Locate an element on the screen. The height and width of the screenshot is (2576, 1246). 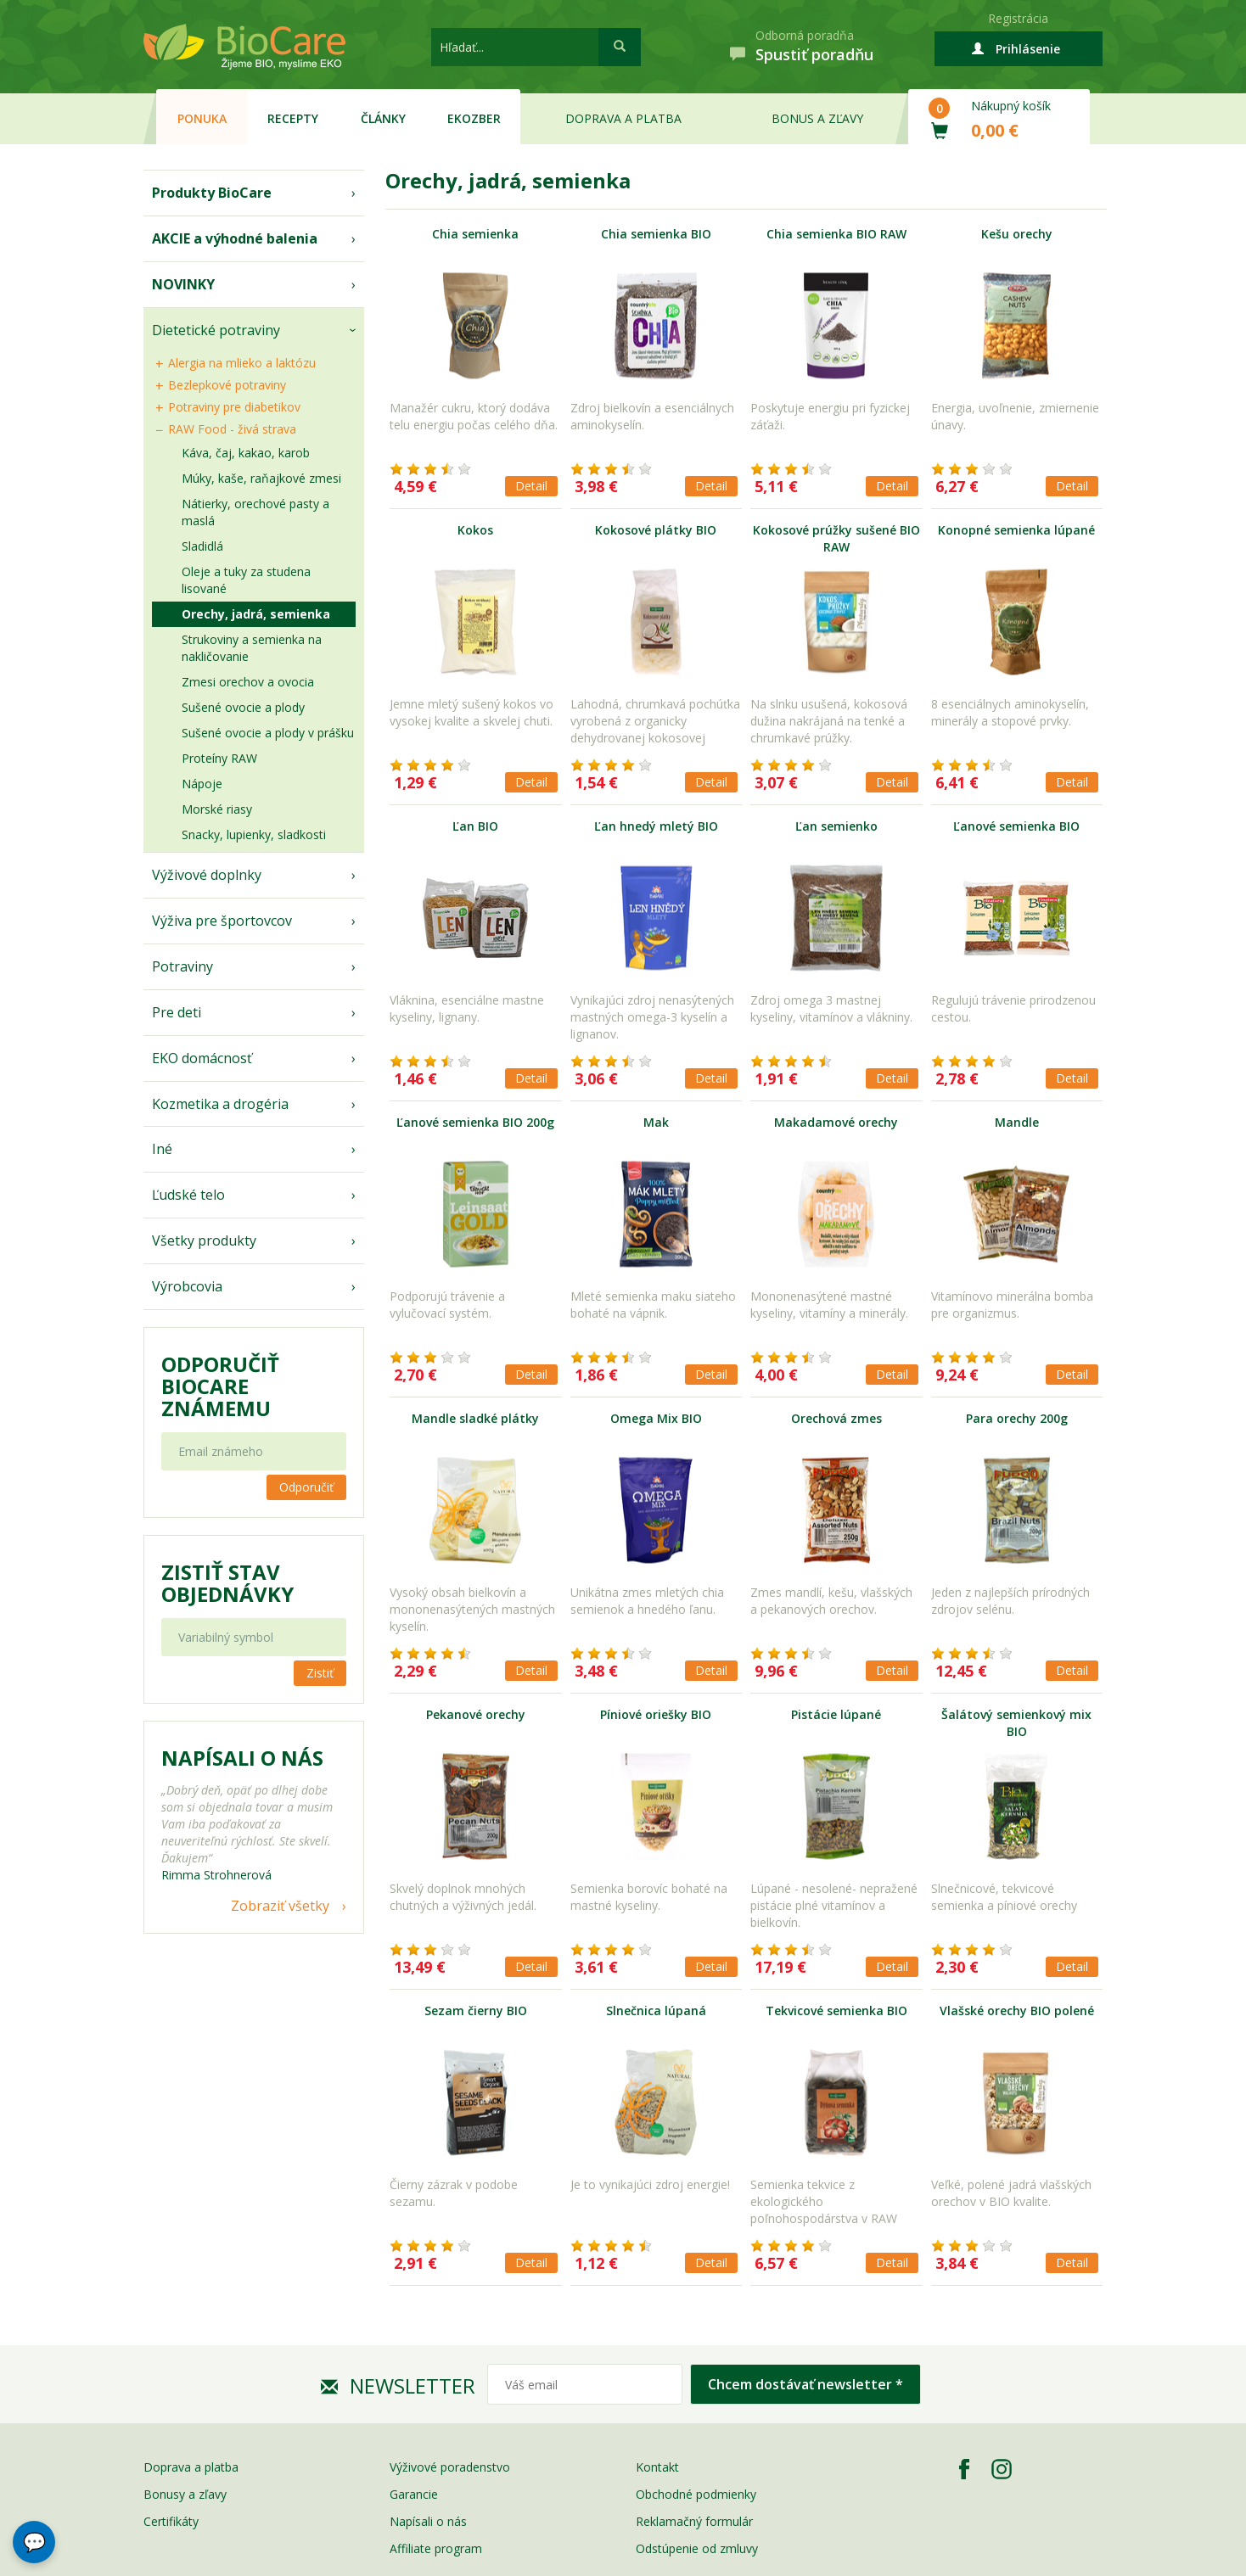
Sladidlá is located at coordinates (202, 546).